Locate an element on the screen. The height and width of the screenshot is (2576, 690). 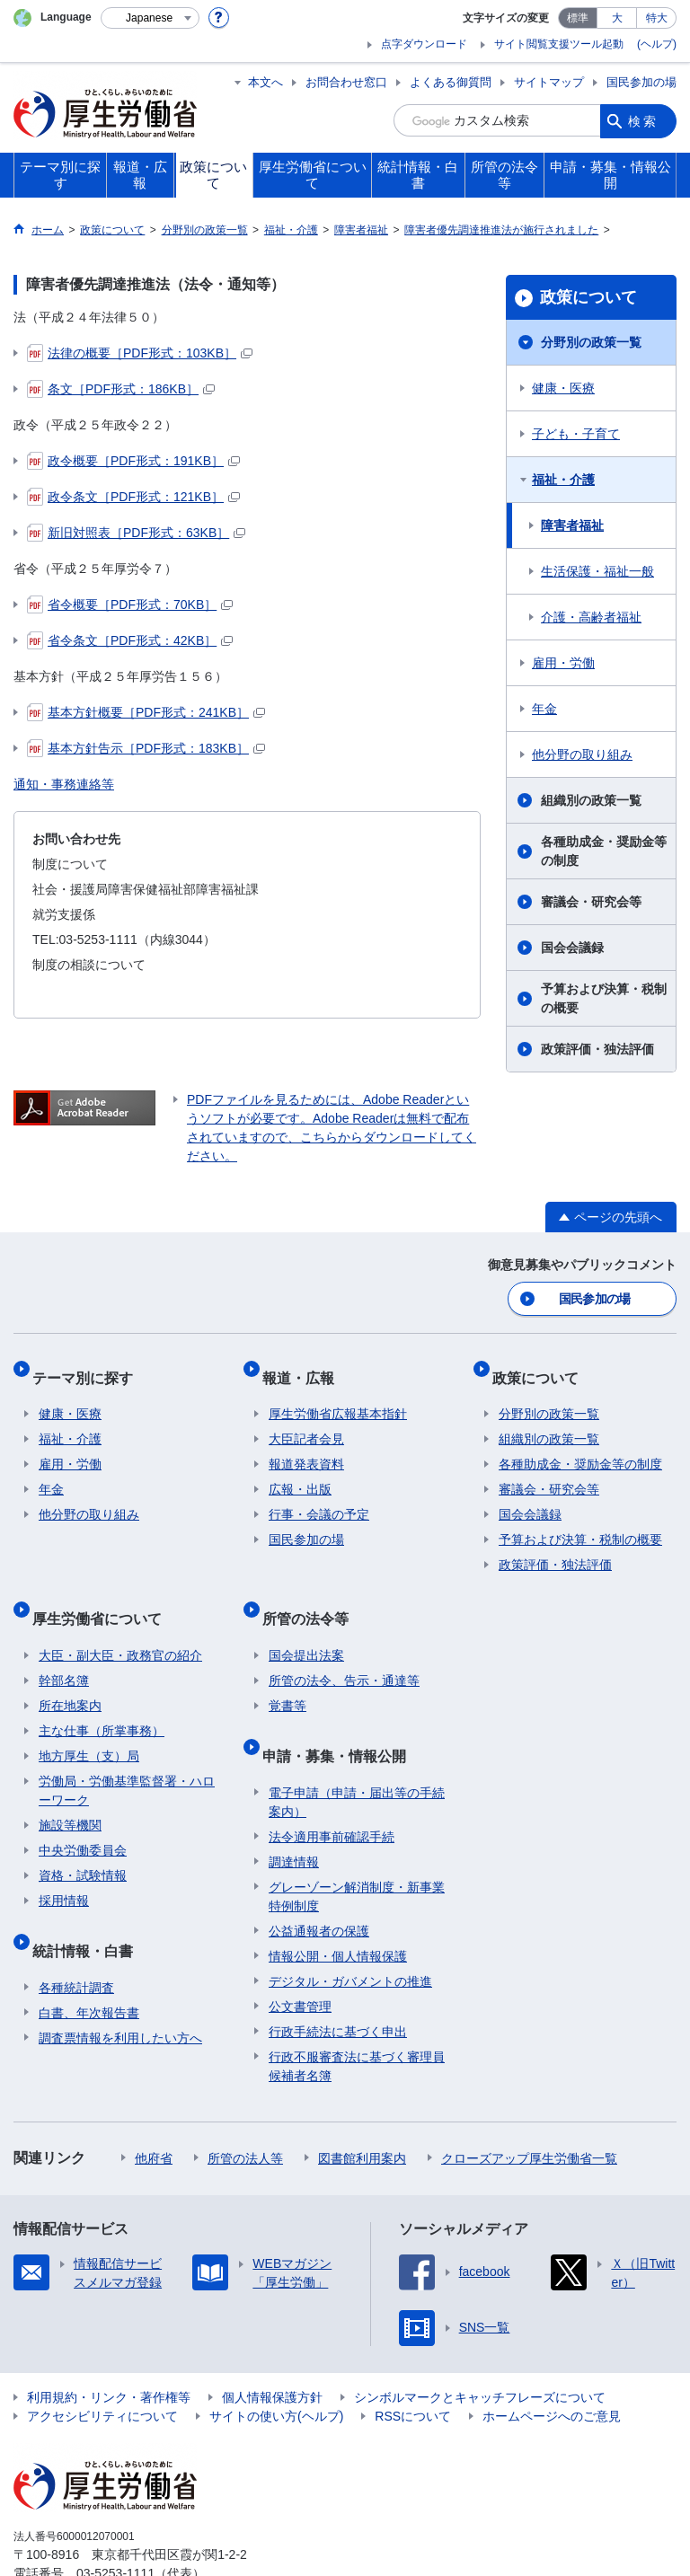
公文書管理 is located at coordinates (300, 1959).